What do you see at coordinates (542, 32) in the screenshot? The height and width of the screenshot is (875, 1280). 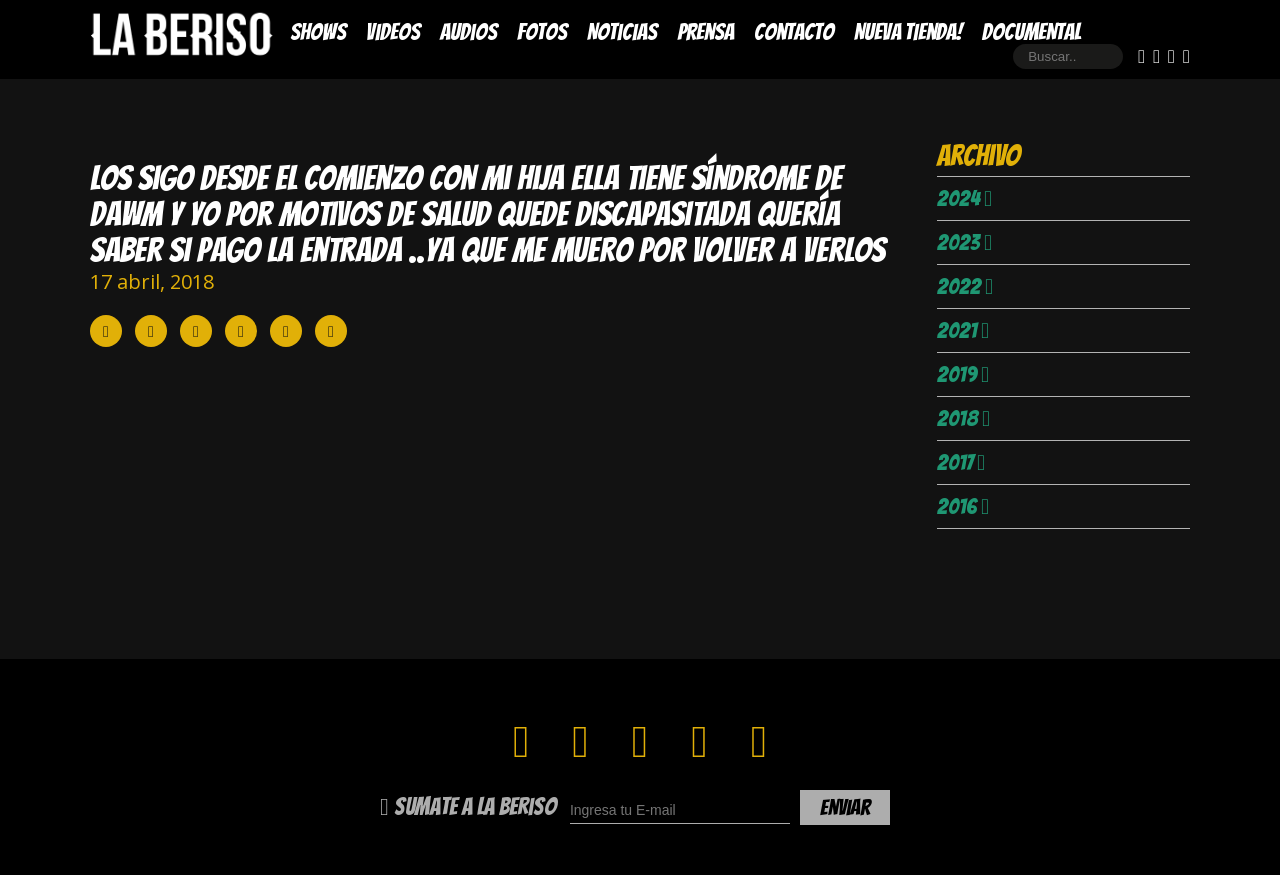 I see `Fotos` at bounding box center [542, 32].